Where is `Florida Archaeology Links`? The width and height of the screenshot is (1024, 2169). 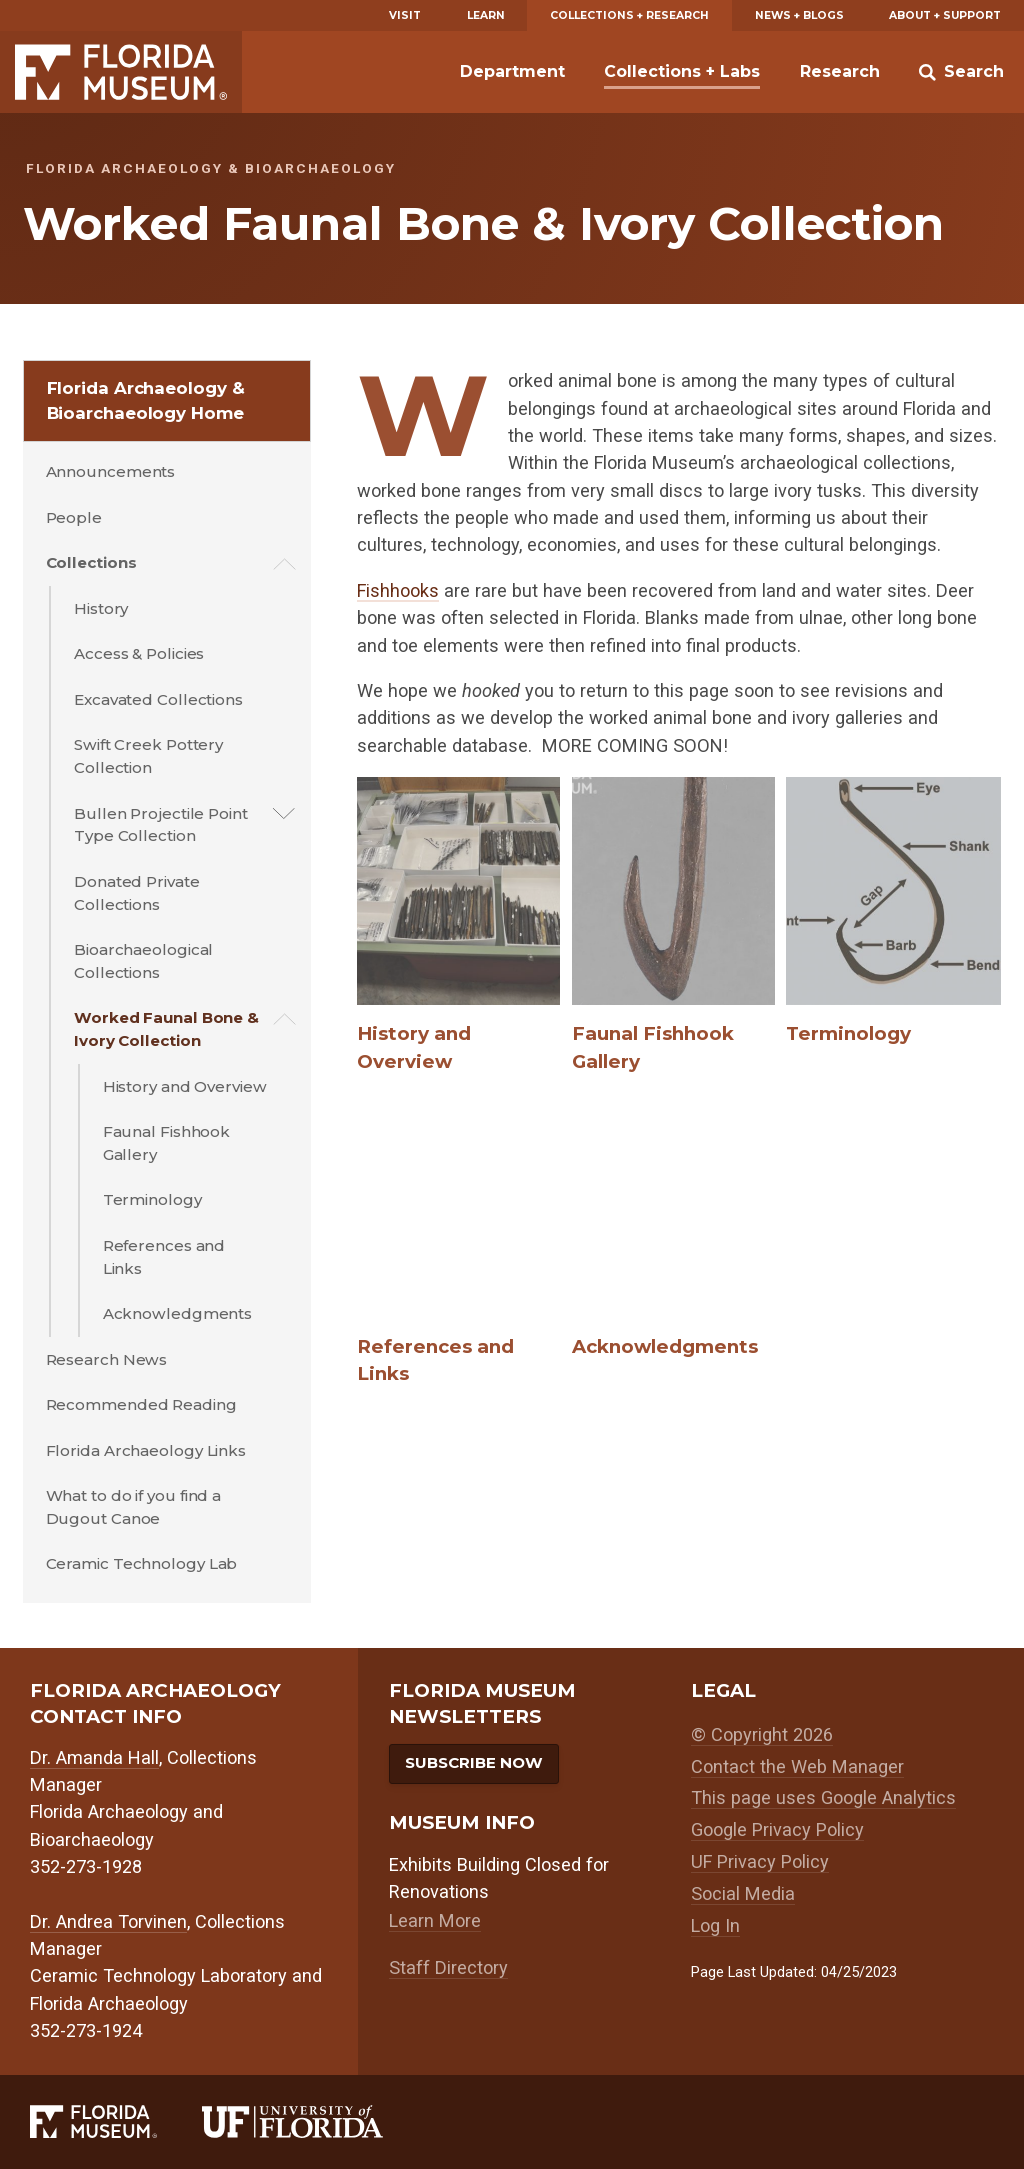
Florida Archaeology Links is located at coordinates (146, 1450).